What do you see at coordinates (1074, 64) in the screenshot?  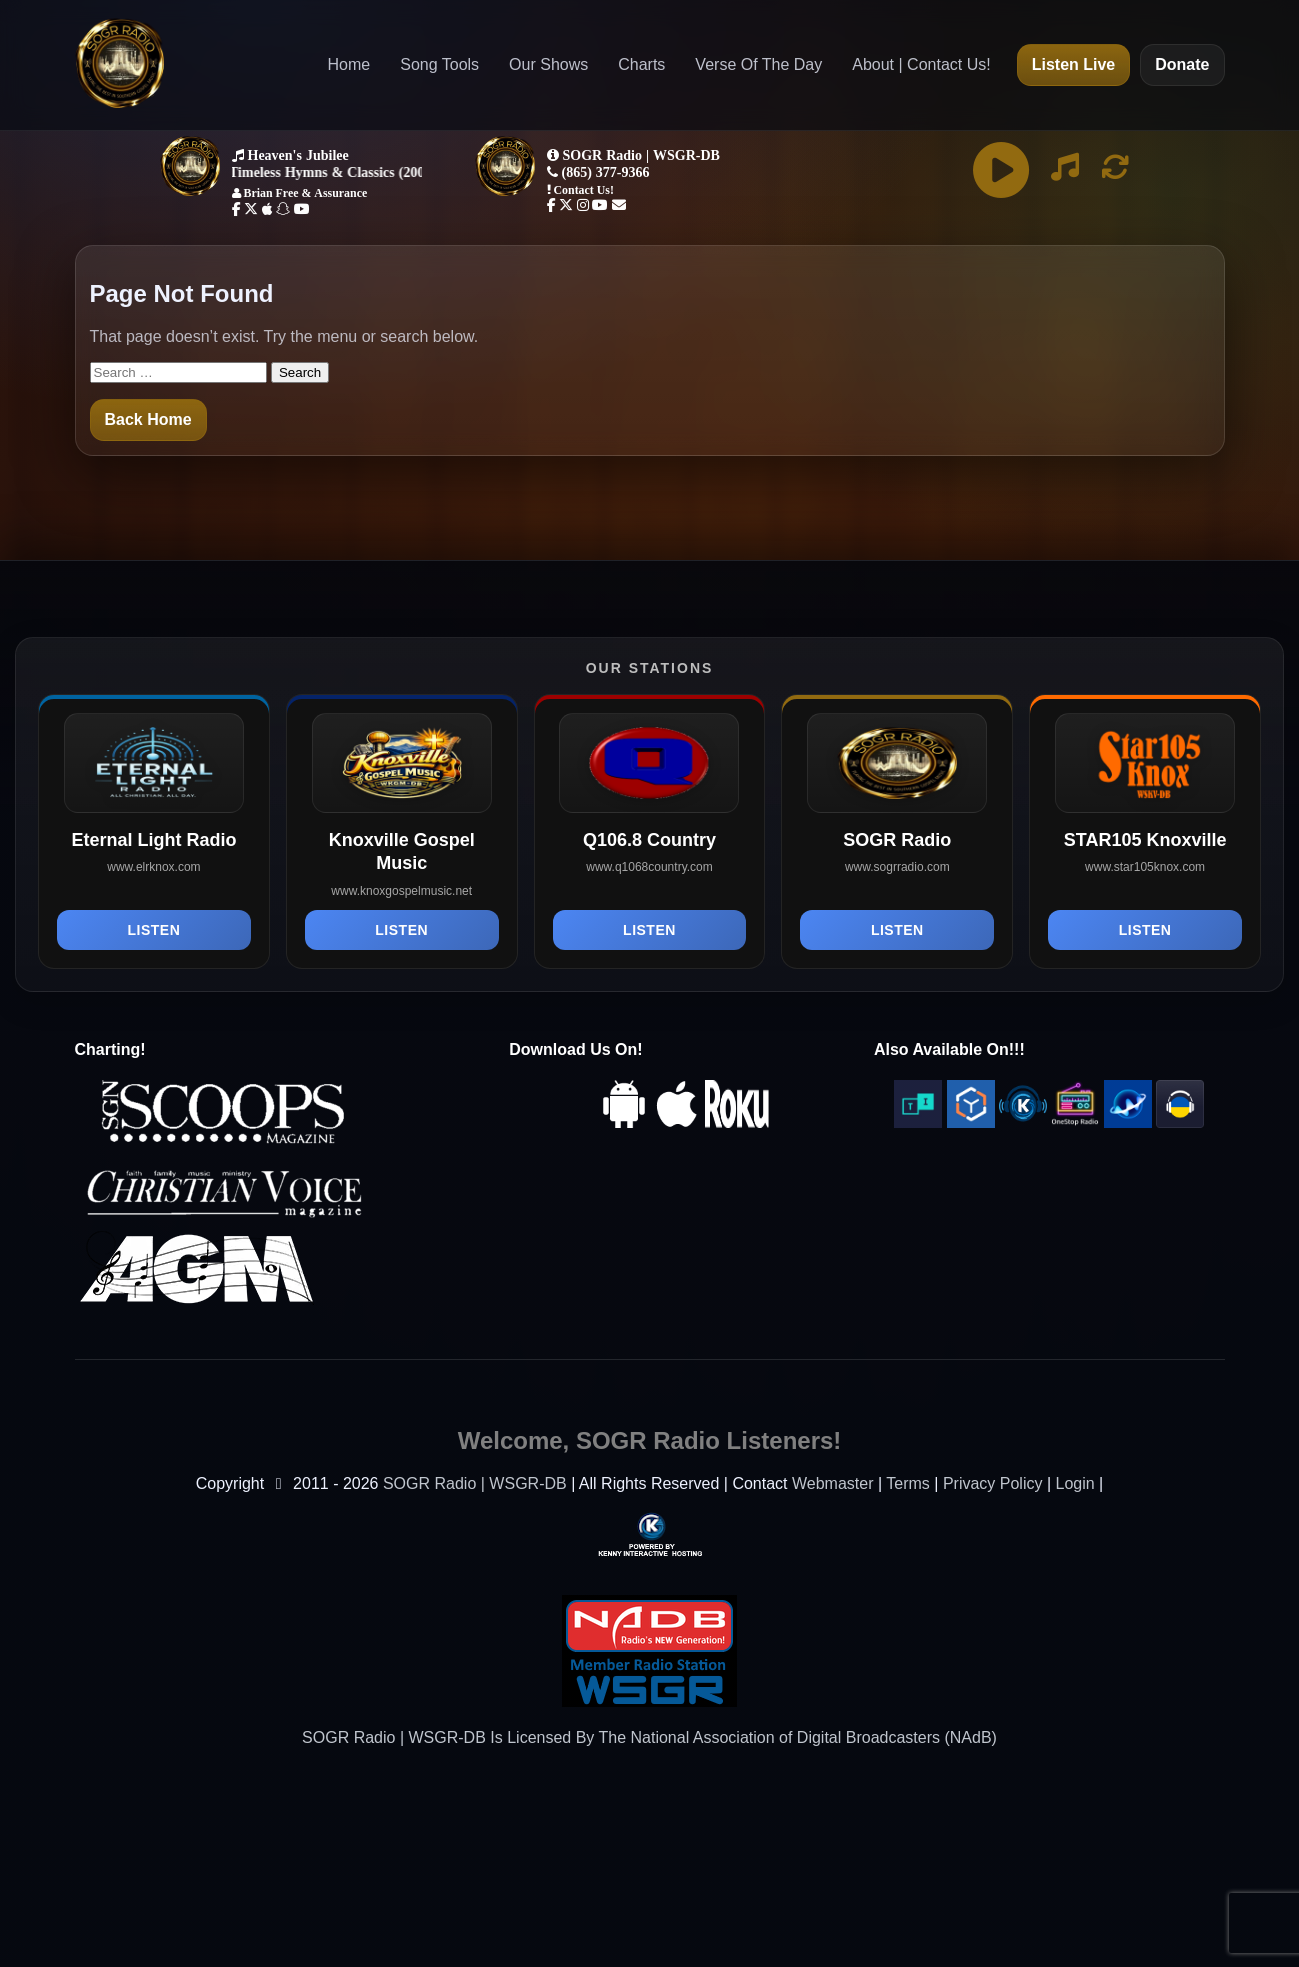 I see `Listen Live` at bounding box center [1074, 64].